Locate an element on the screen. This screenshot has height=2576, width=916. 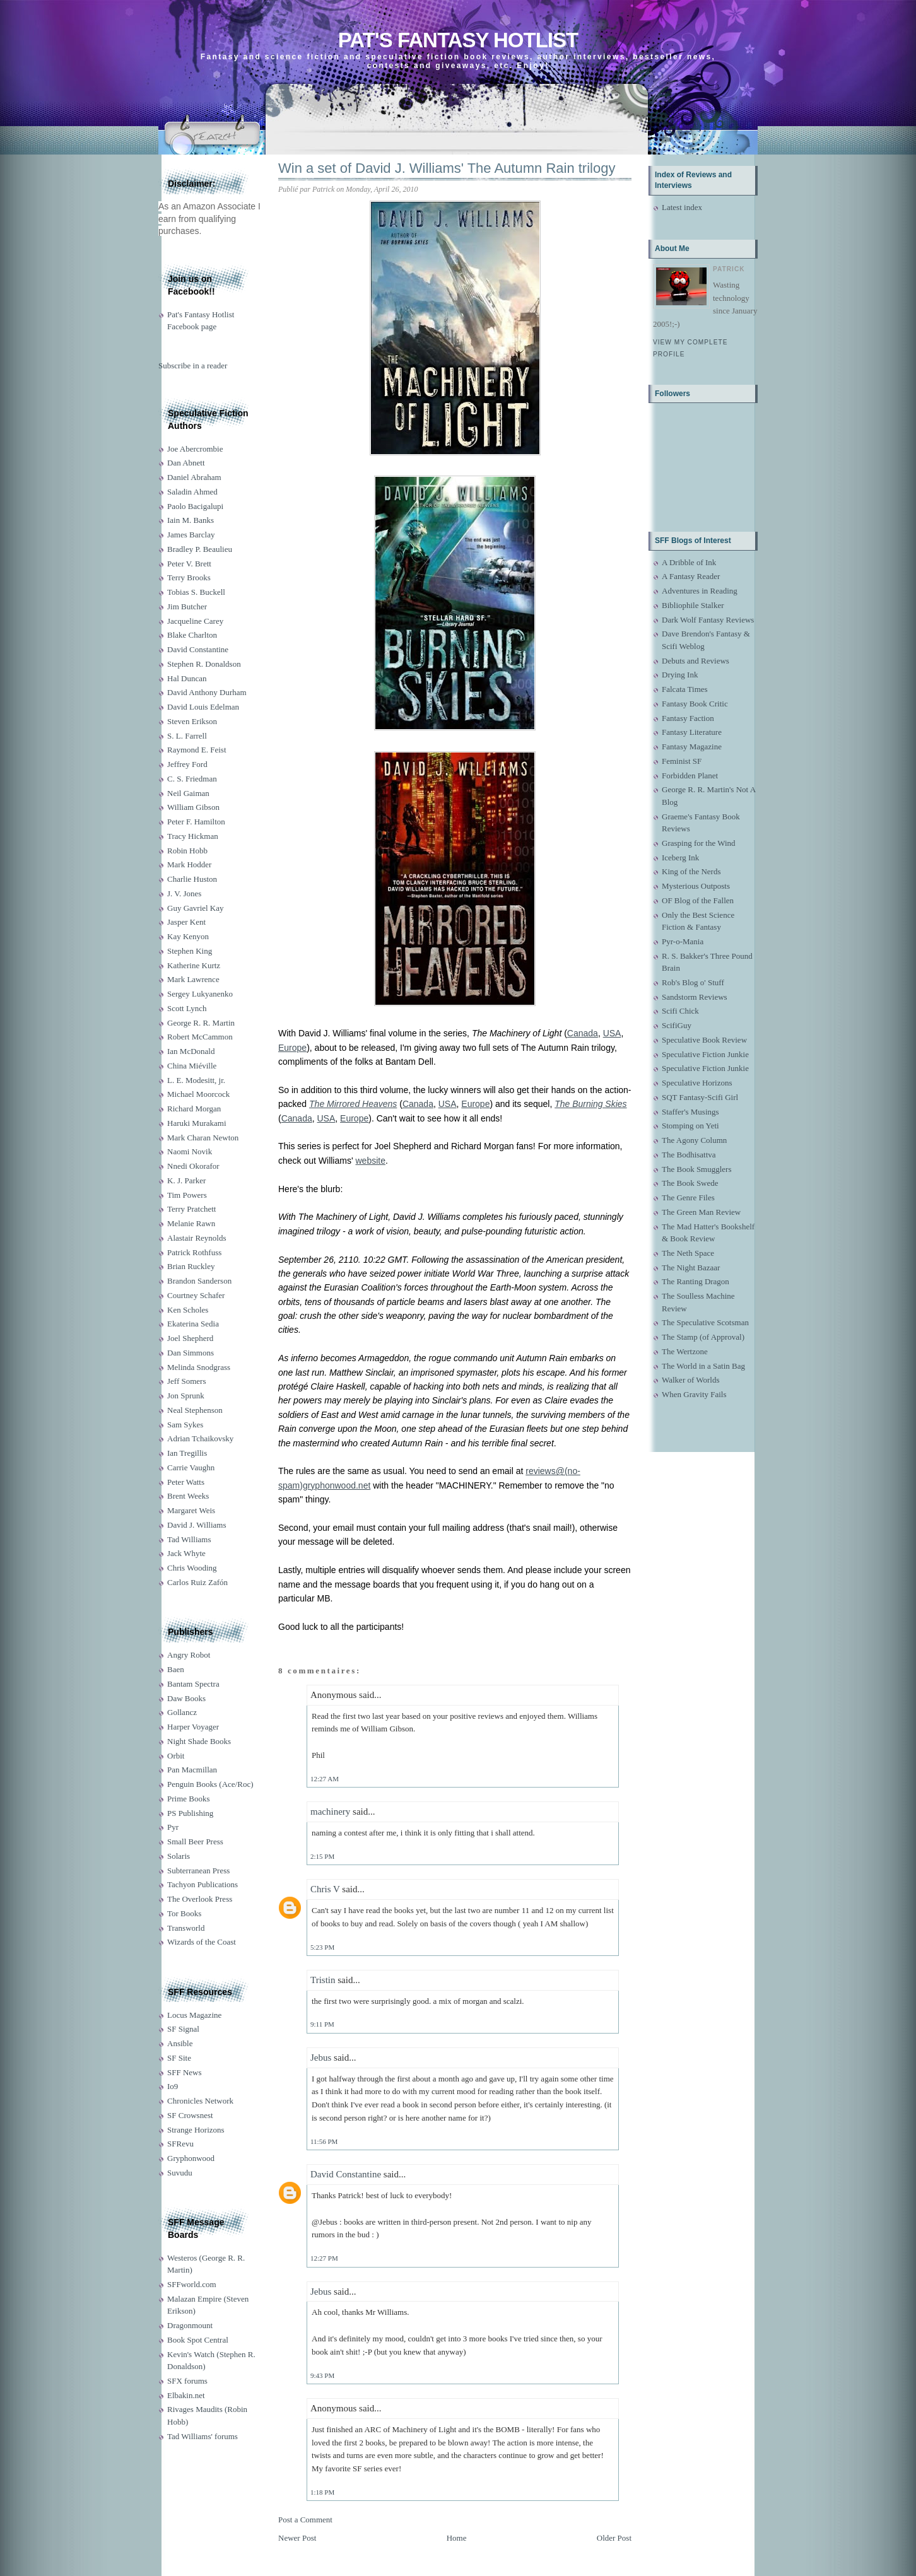
Sandstorm Reviews is located at coordinates (694, 997).